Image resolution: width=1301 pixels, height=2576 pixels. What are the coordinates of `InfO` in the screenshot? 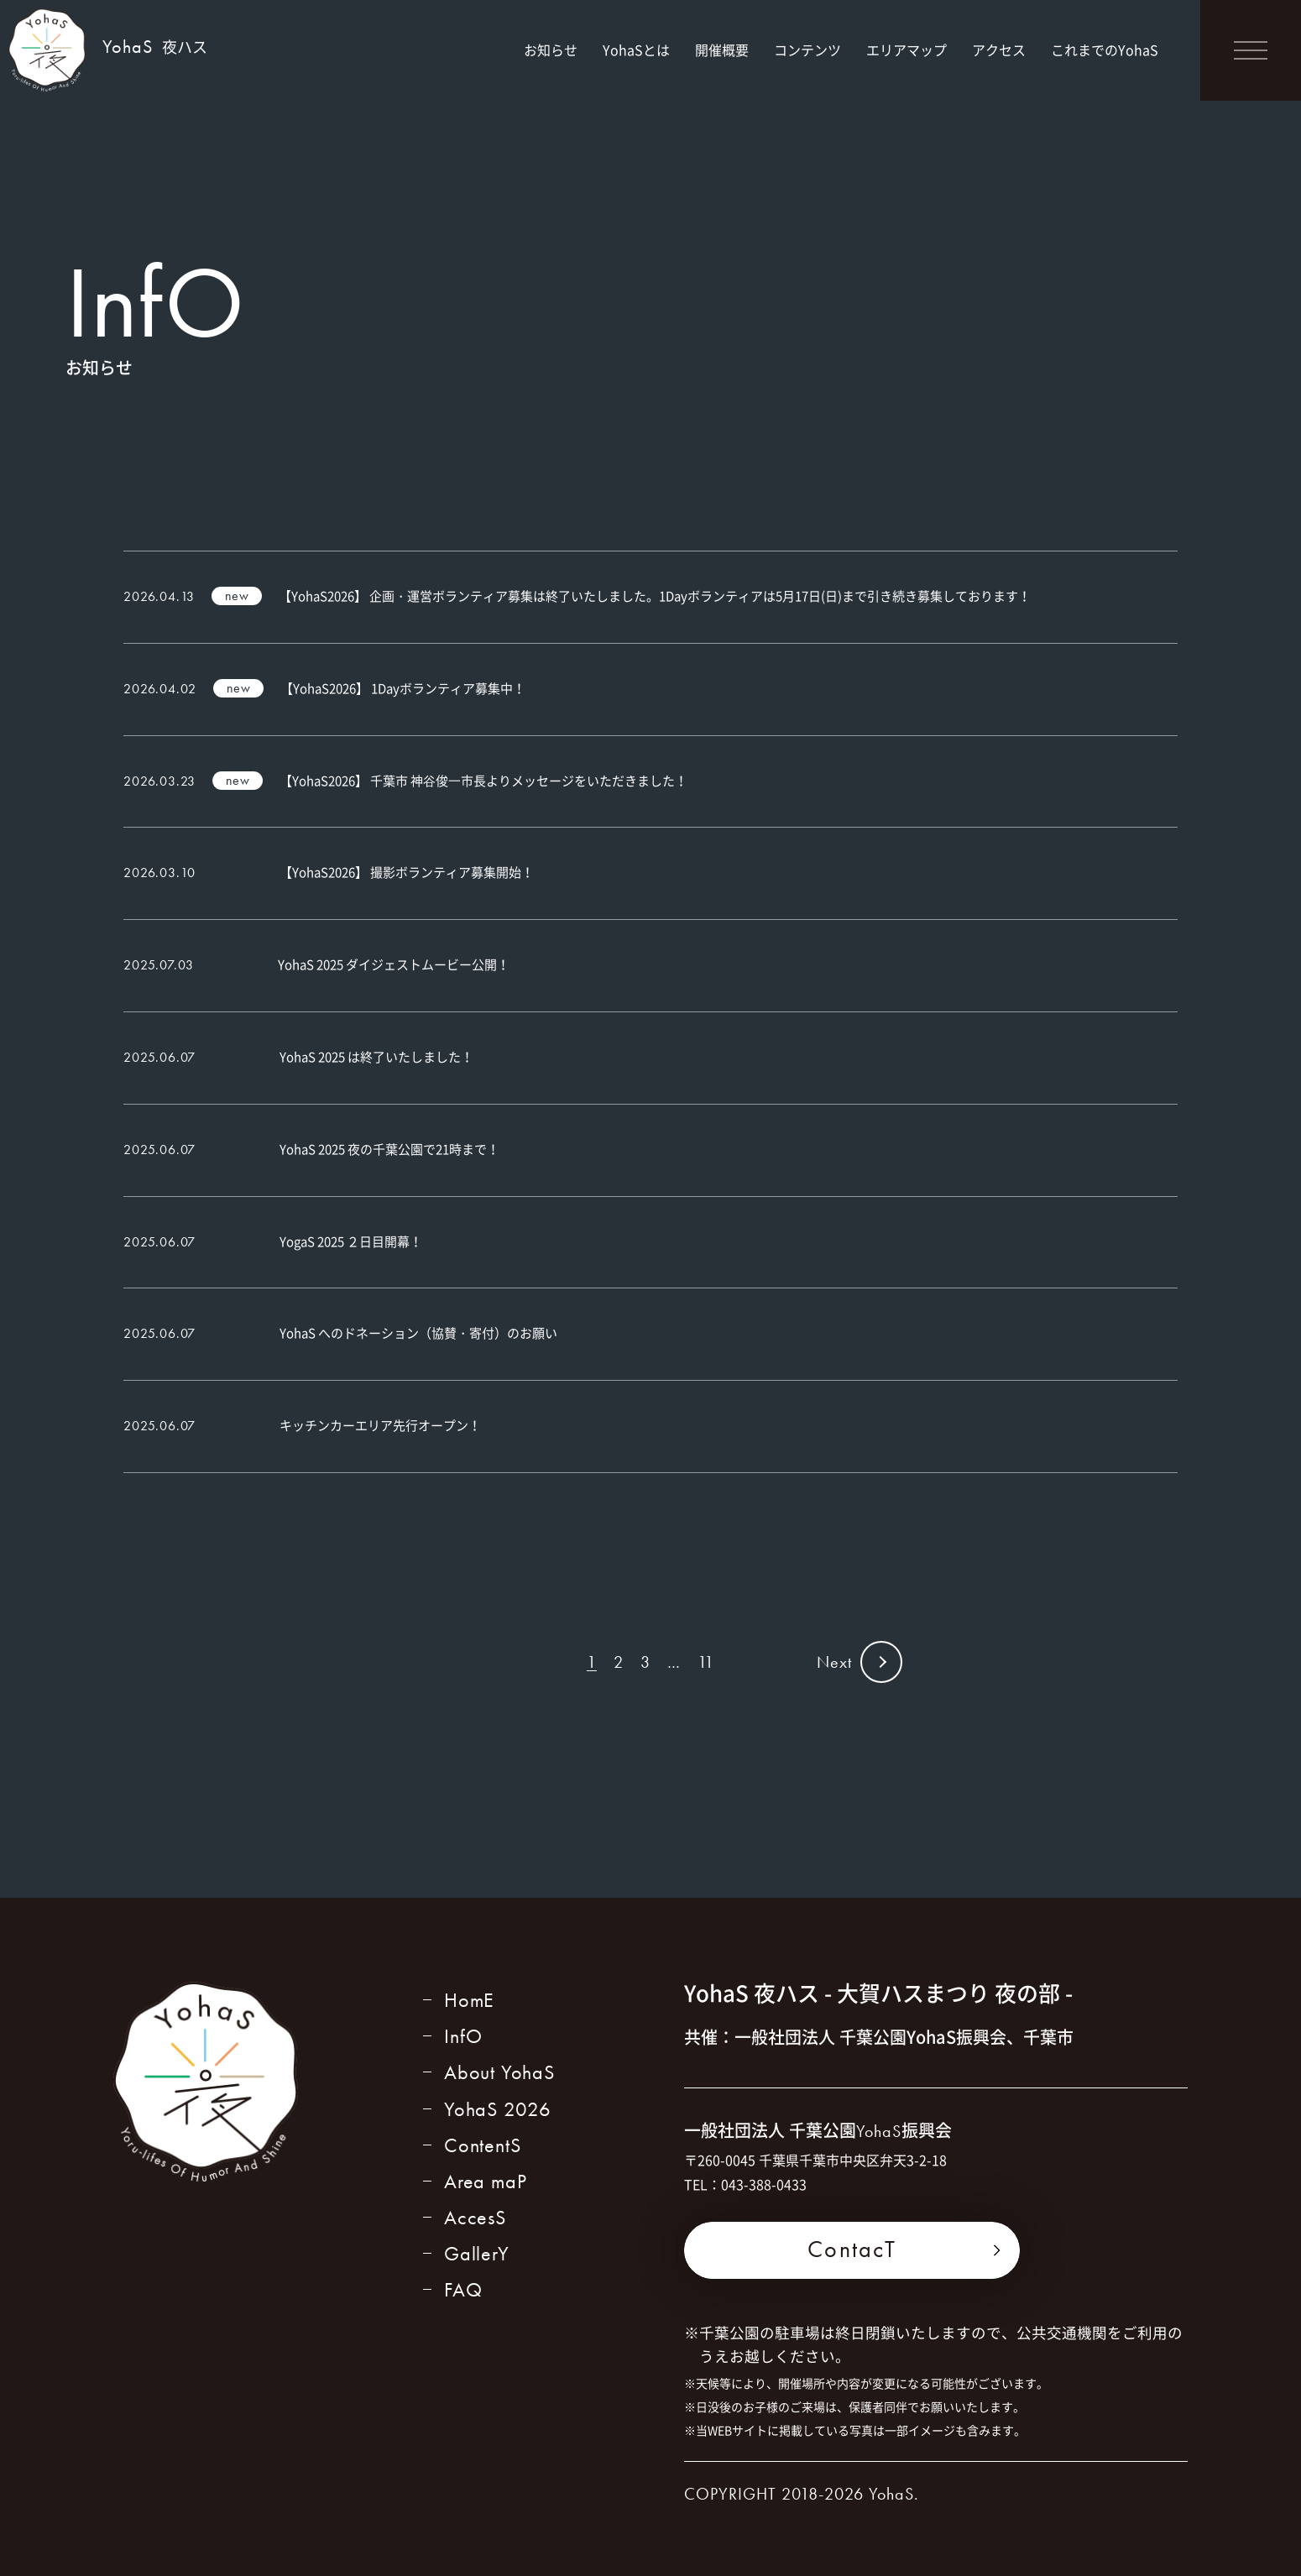 It's located at (463, 2036).